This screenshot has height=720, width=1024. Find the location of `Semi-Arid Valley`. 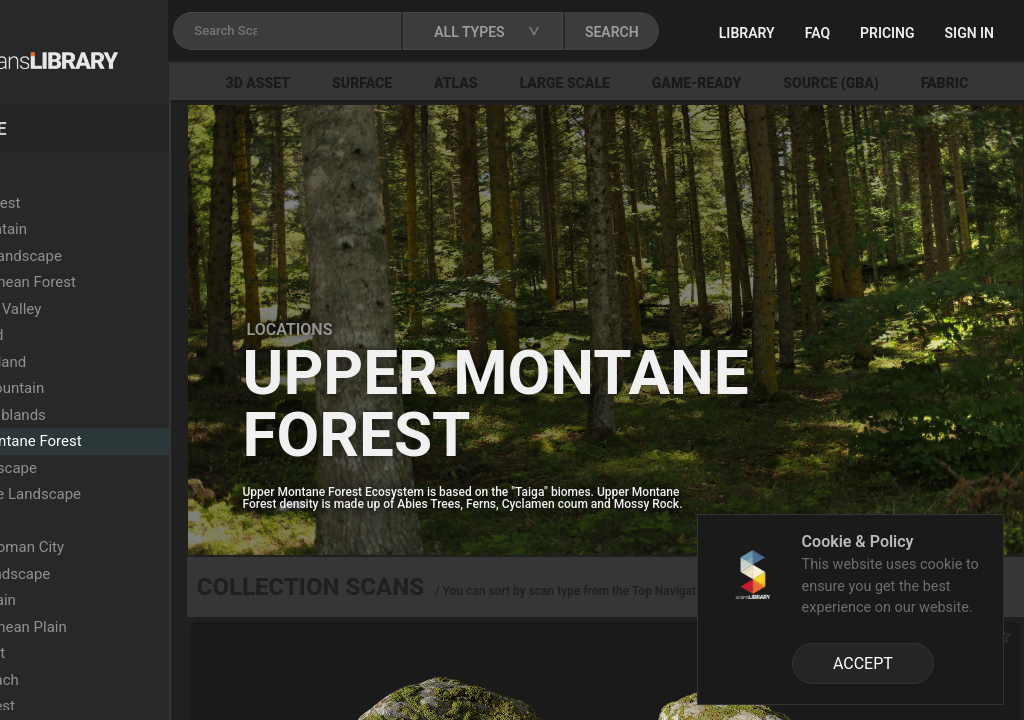

Semi-Arid Valley is located at coordinates (101, 309).